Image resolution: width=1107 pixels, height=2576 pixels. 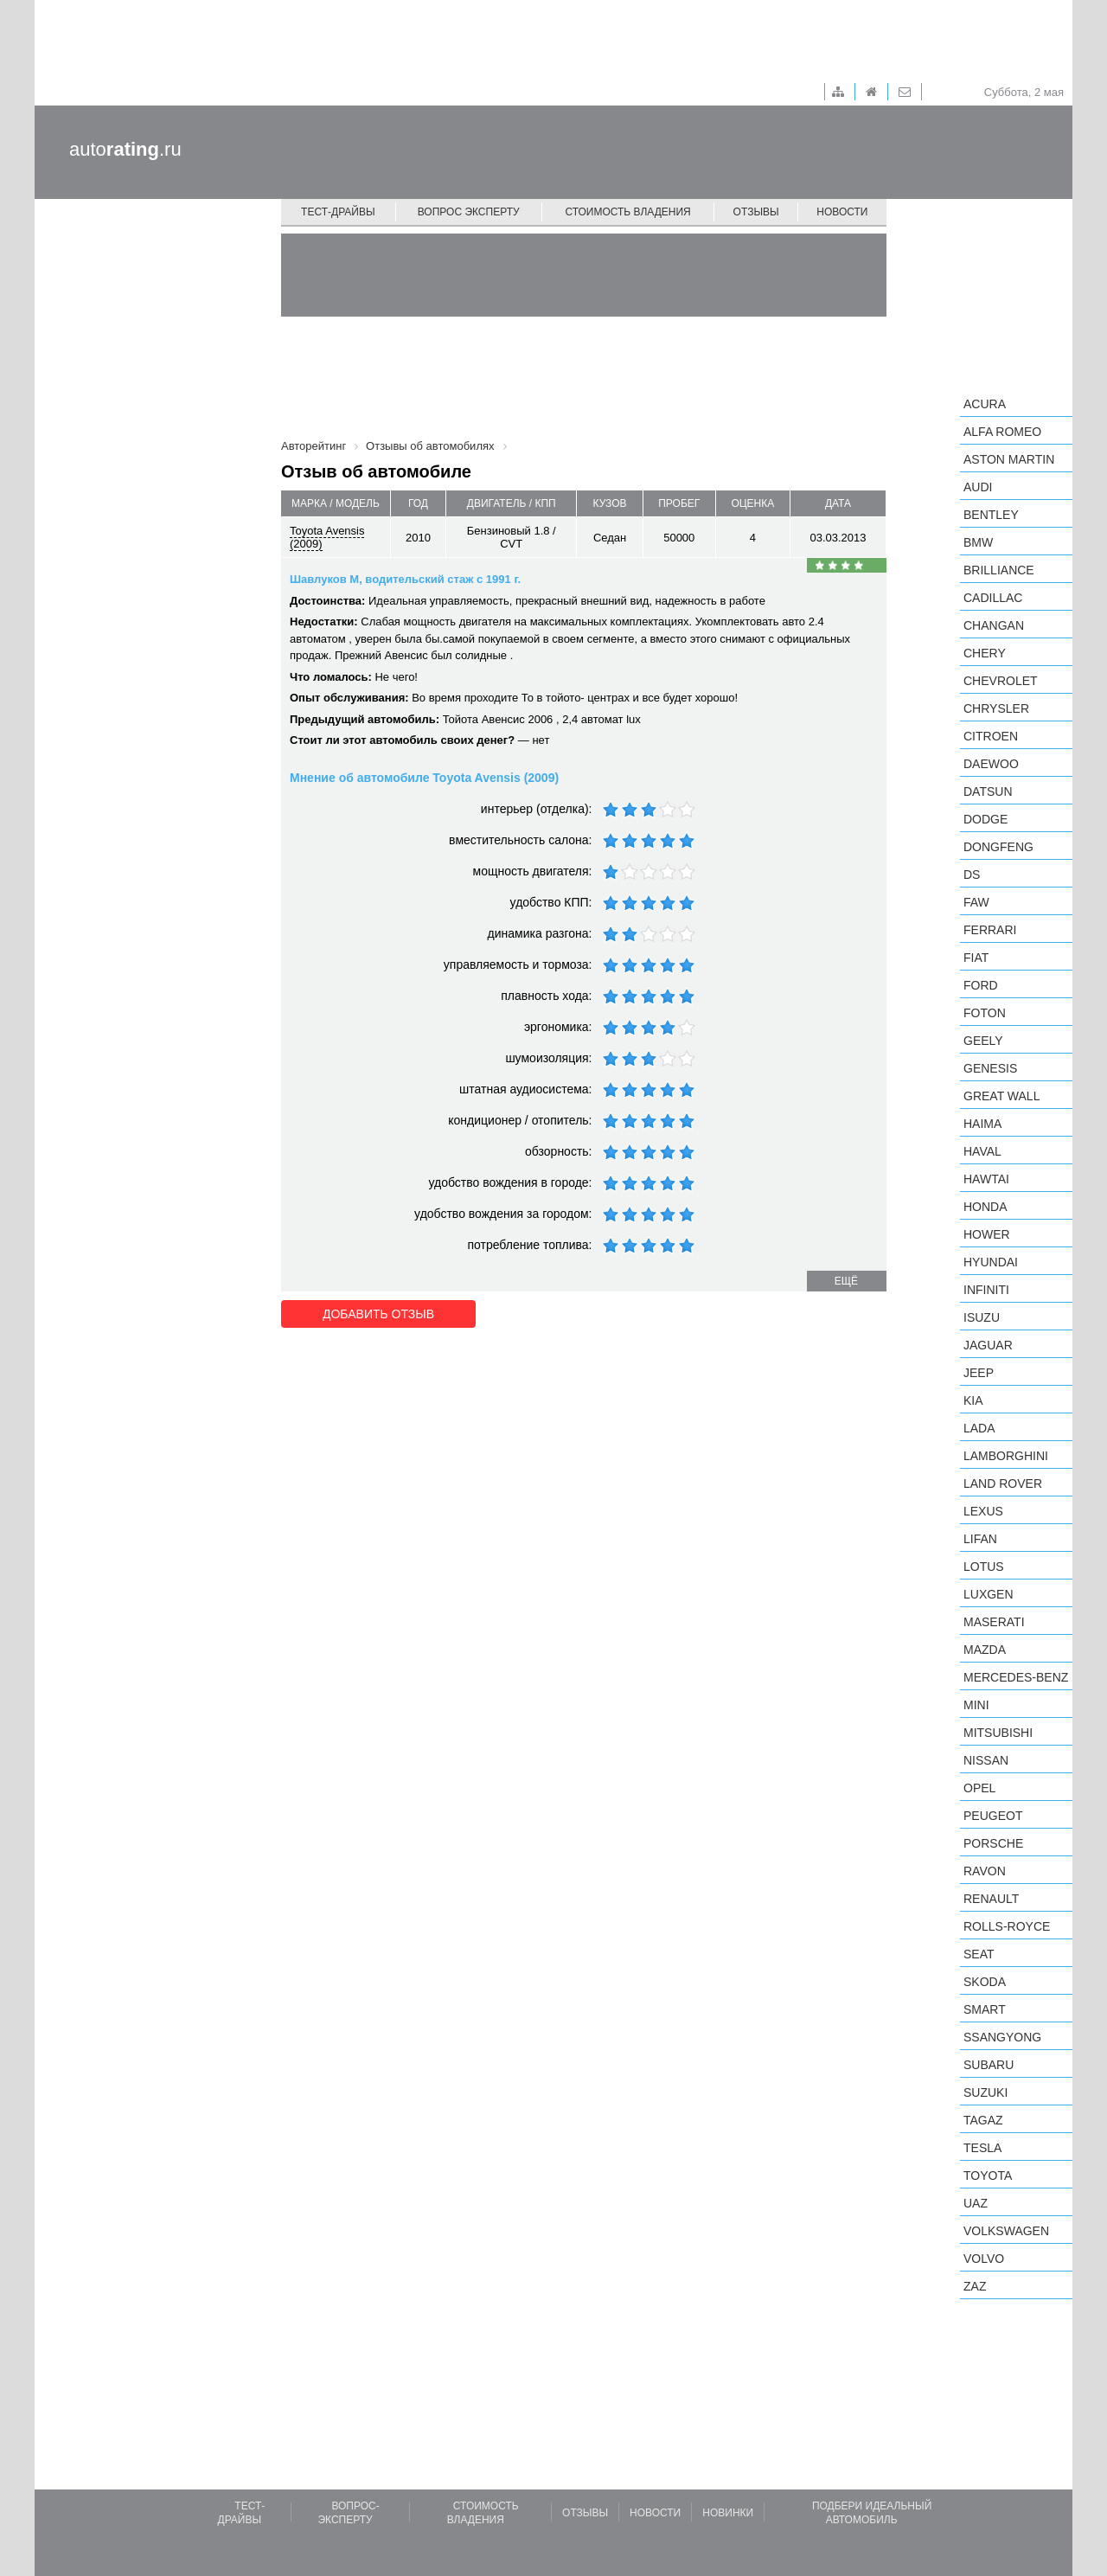 I want to click on Lotus, so click(x=983, y=1566).